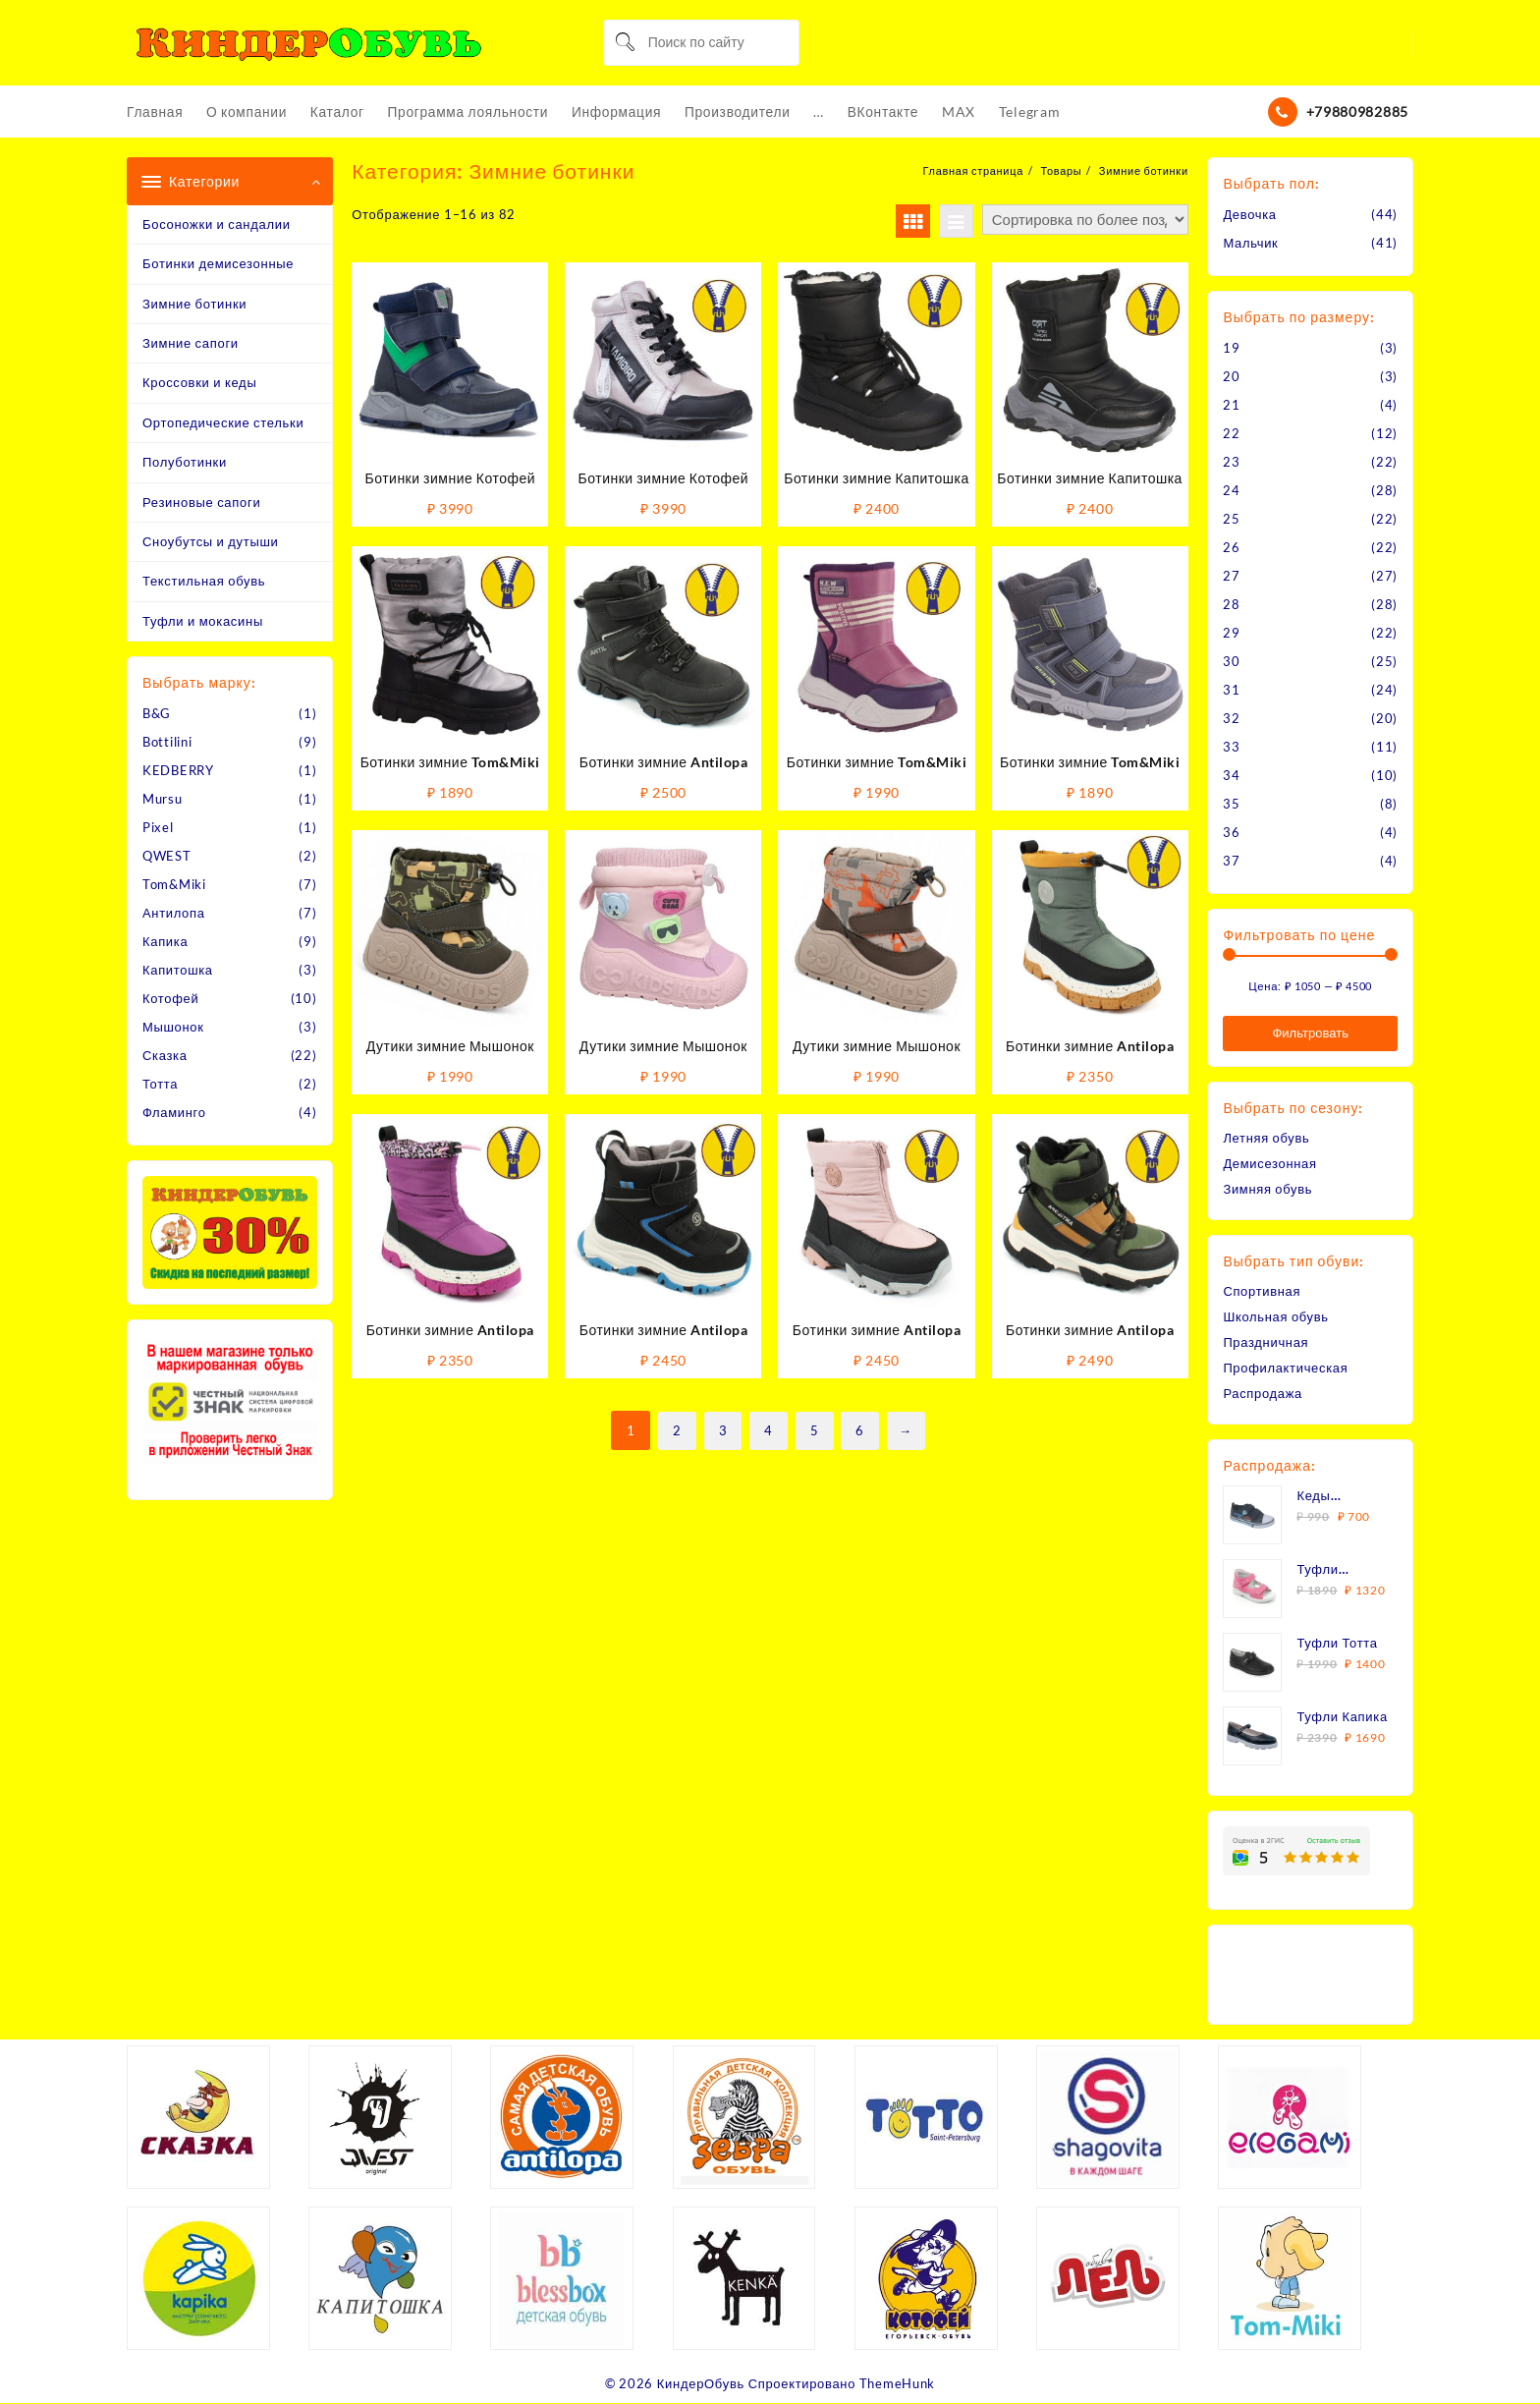 Image resolution: width=1540 pixels, height=2404 pixels. What do you see at coordinates (1276, 1316) in the screenshot?
I see `Школьная обувь` at bounding box center [1276, 1316].